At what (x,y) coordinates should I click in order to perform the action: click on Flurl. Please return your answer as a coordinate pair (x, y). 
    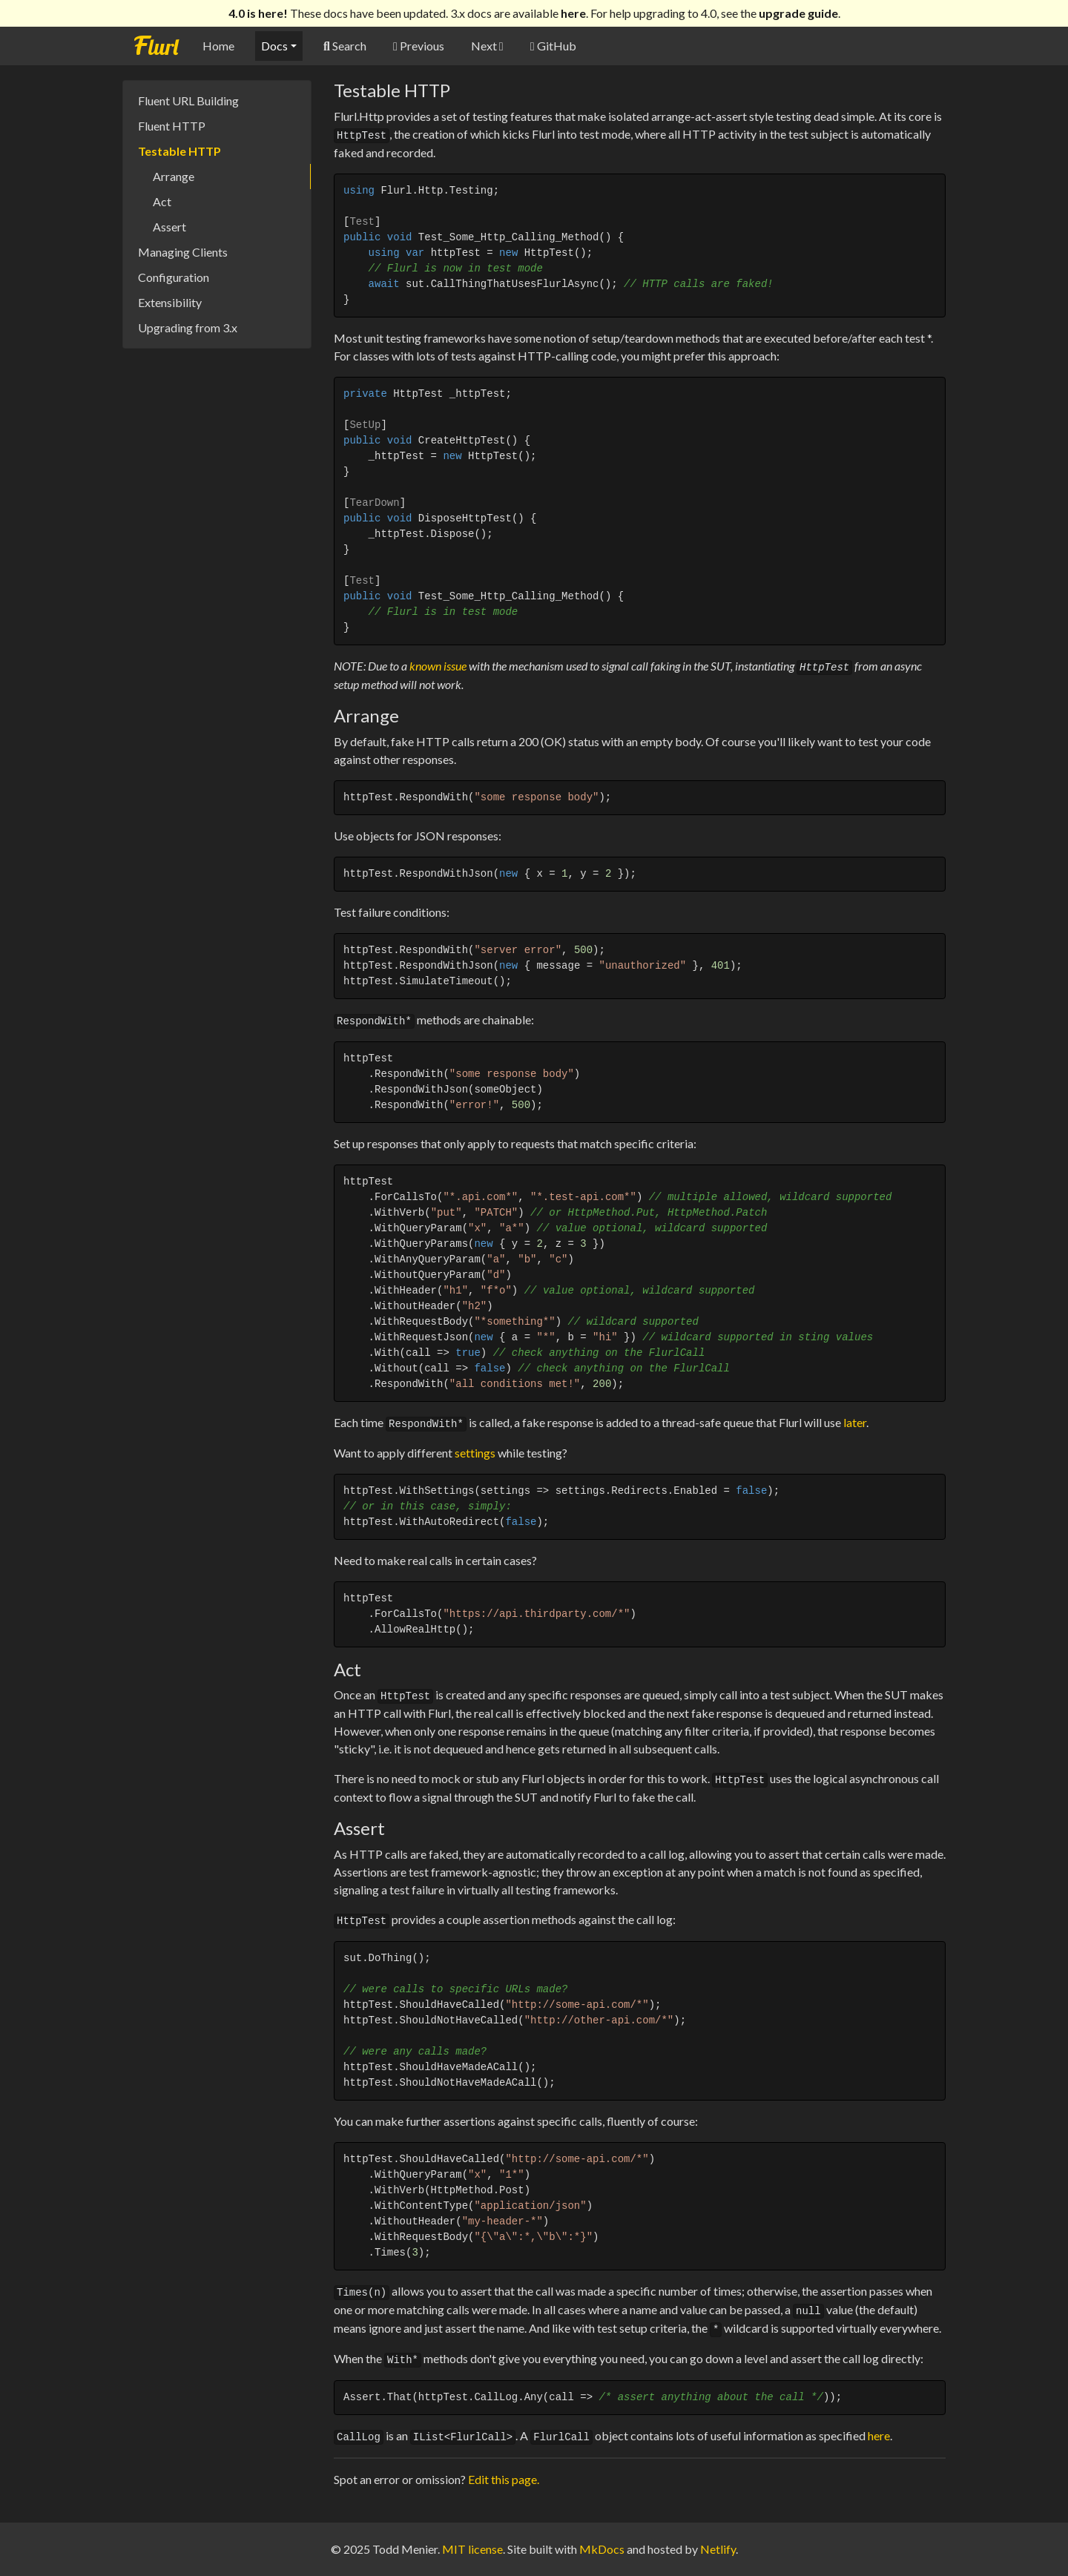
    Looking at the image, I should click on (156, 47).